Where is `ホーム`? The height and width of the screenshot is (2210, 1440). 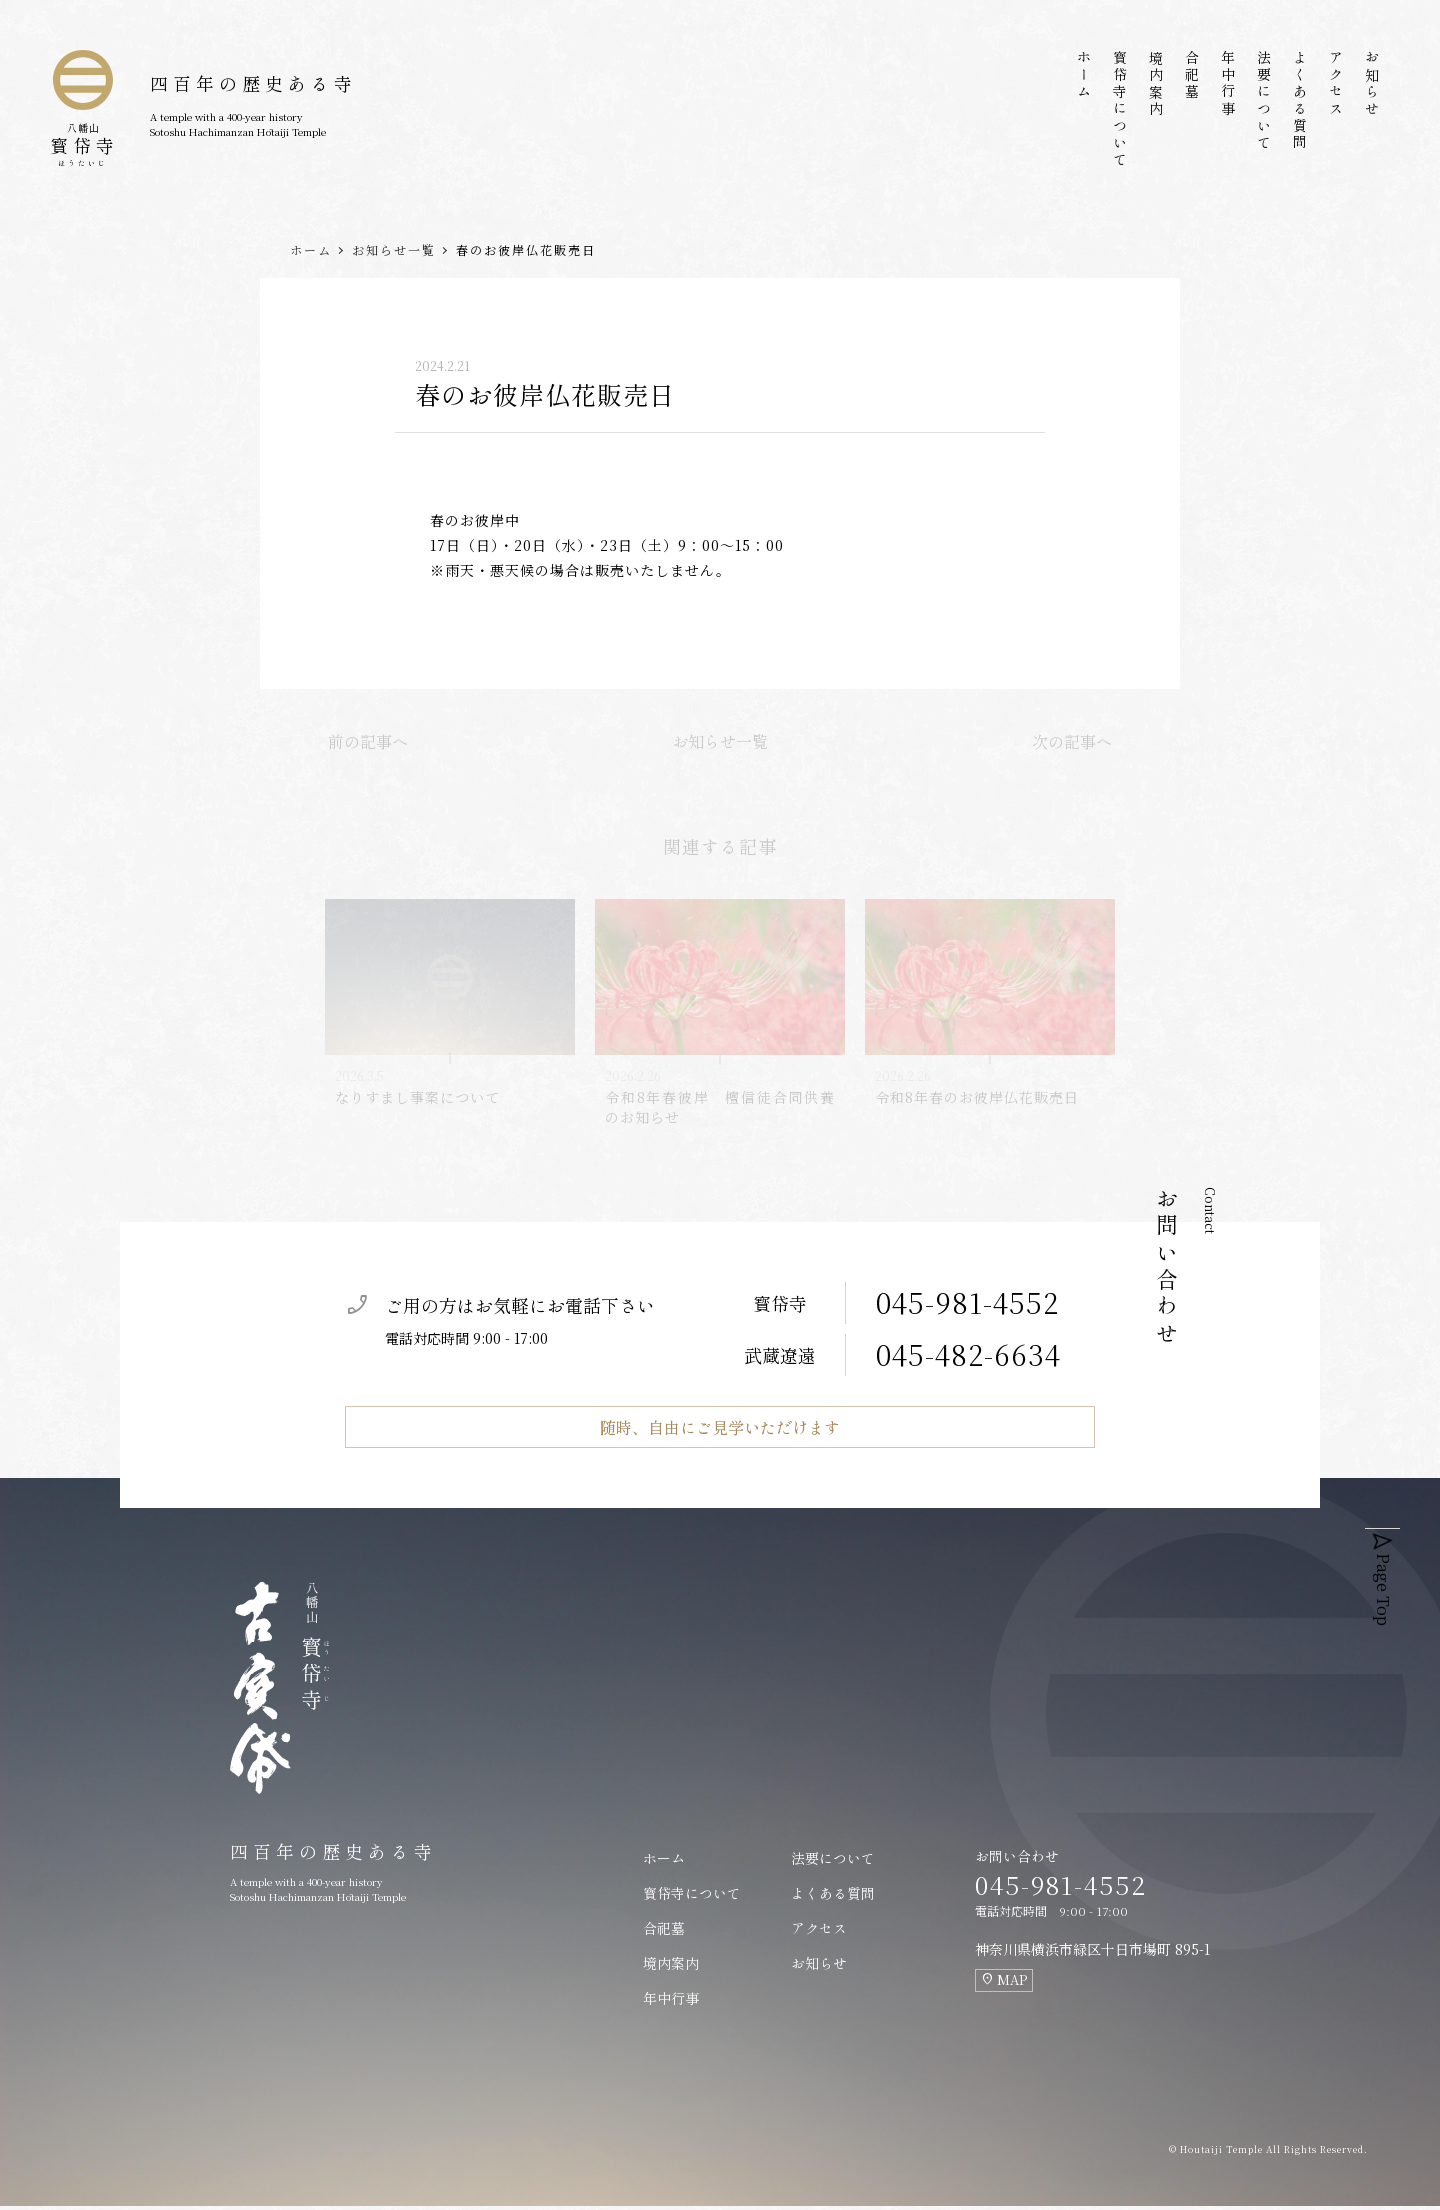 ホーム is located at coordinates (1084, 75).